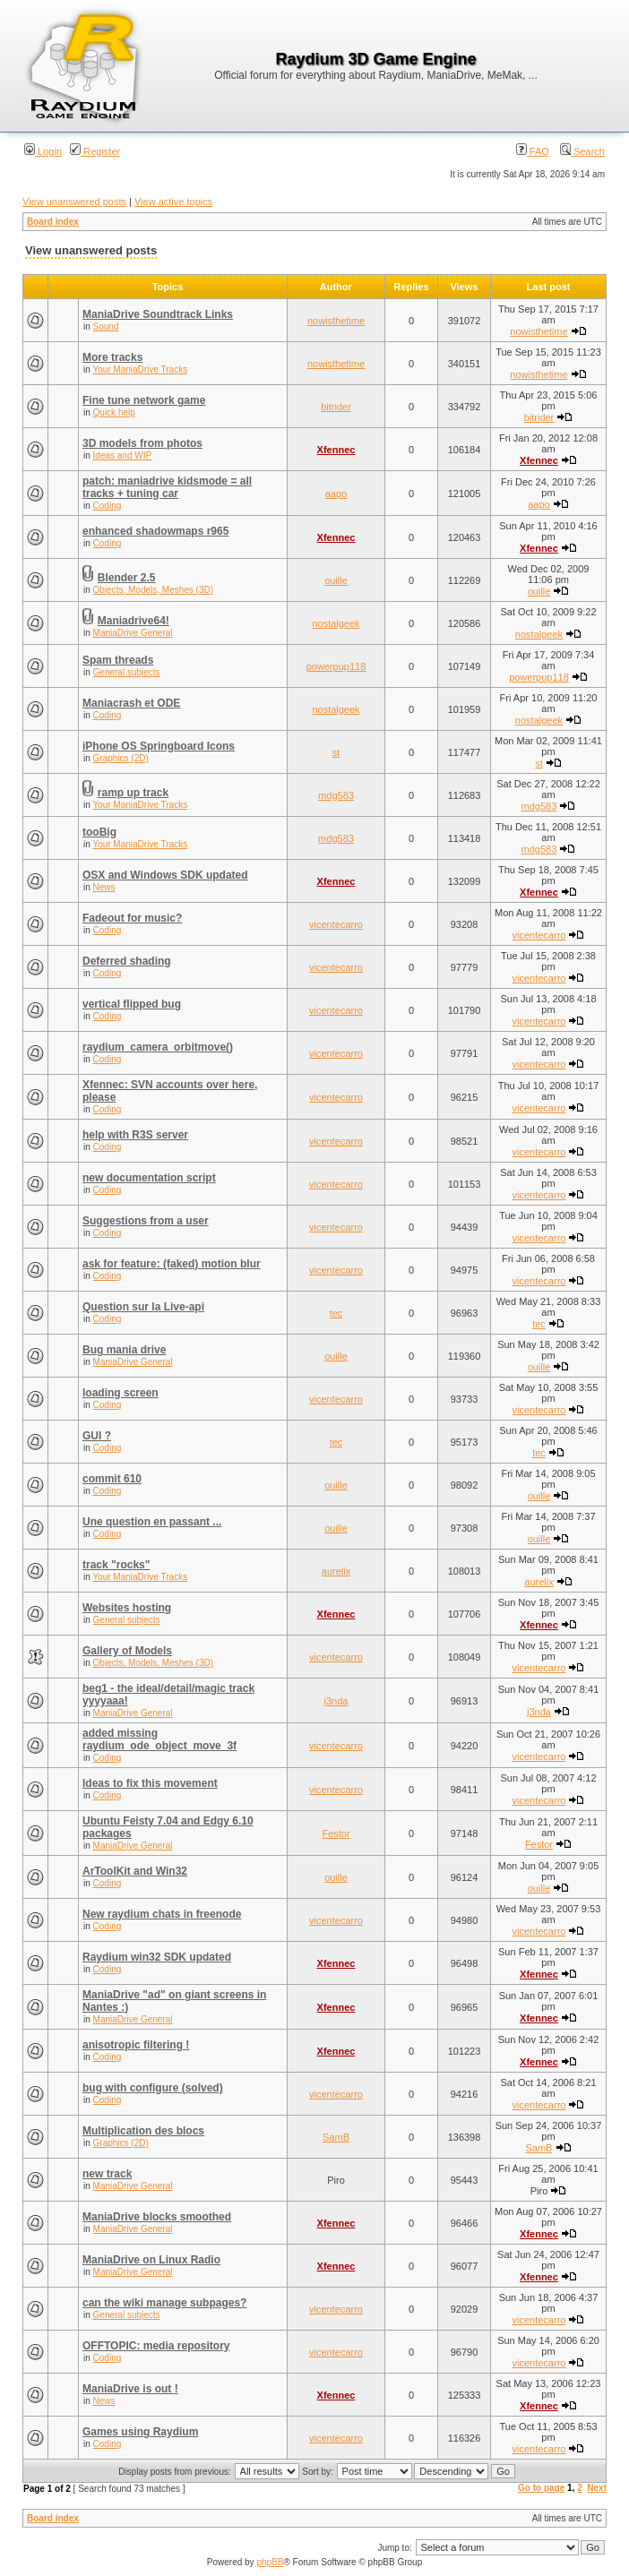 Image resolution: width=629 pixels, height=2576 pixels. Describe the element at coordinates (130, 2389) in the screenshot. I see `ManiaDrive is out !` at that location.